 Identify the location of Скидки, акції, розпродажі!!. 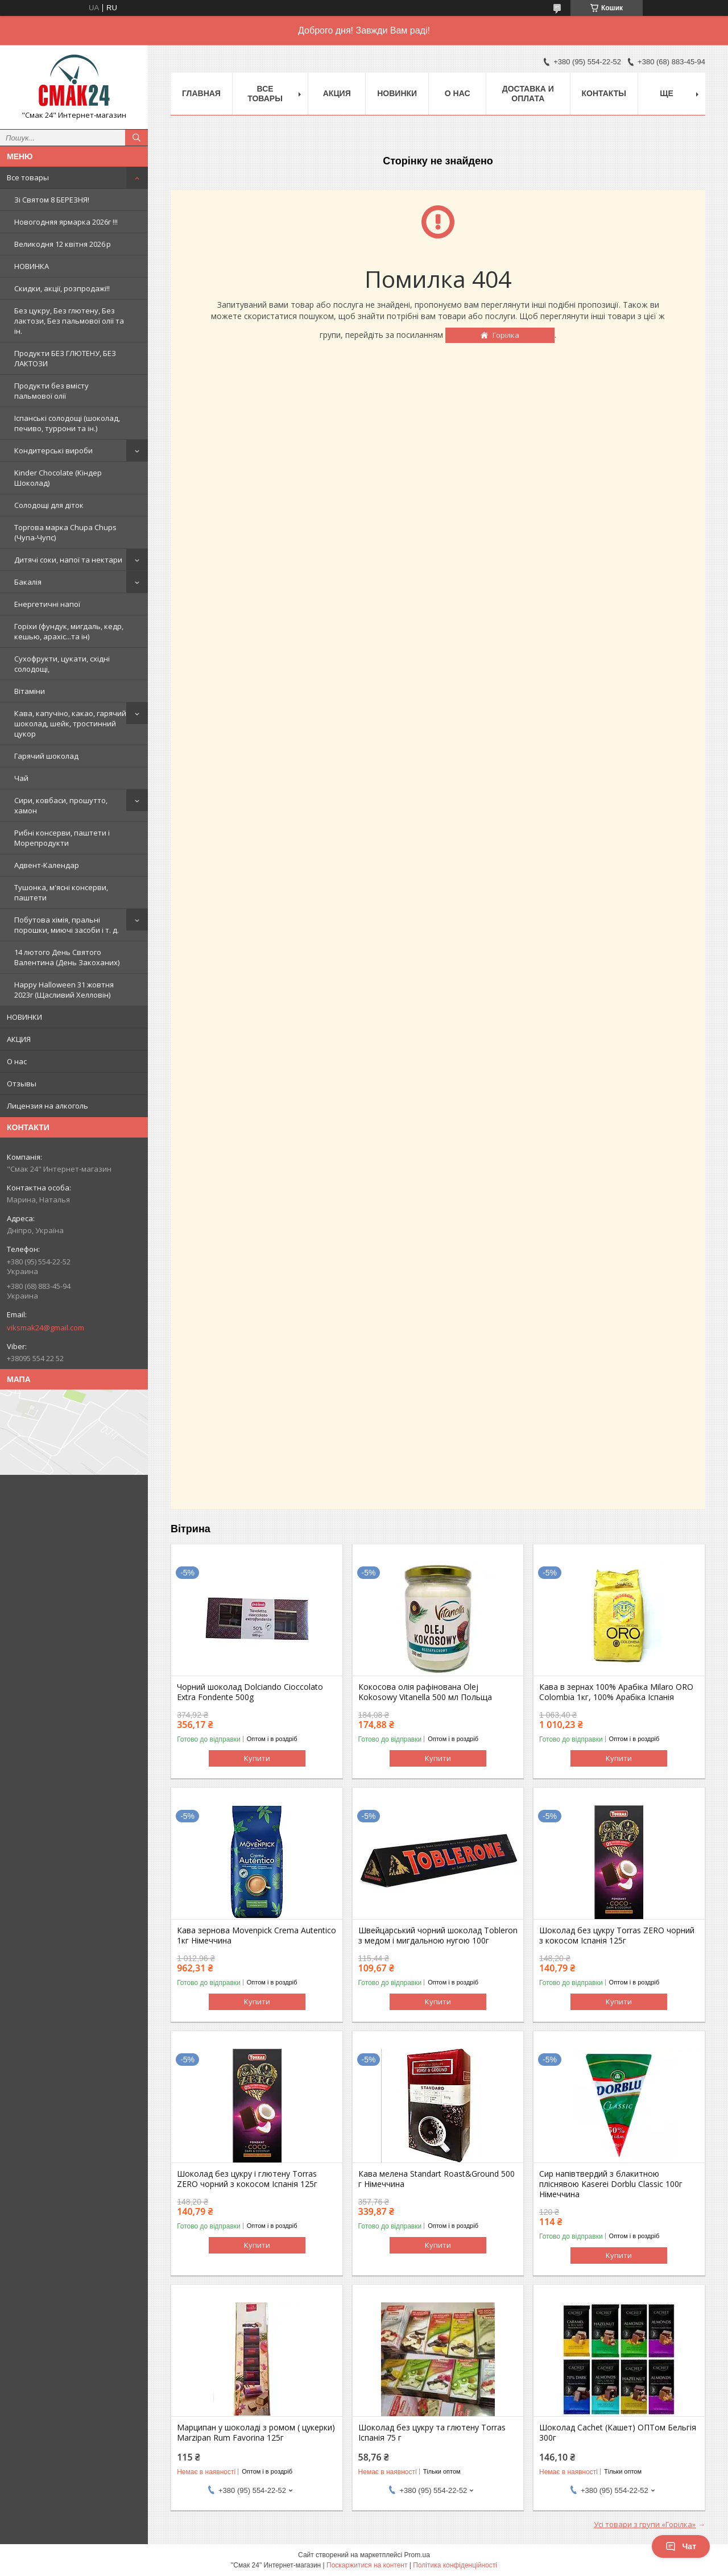
(62, 288).